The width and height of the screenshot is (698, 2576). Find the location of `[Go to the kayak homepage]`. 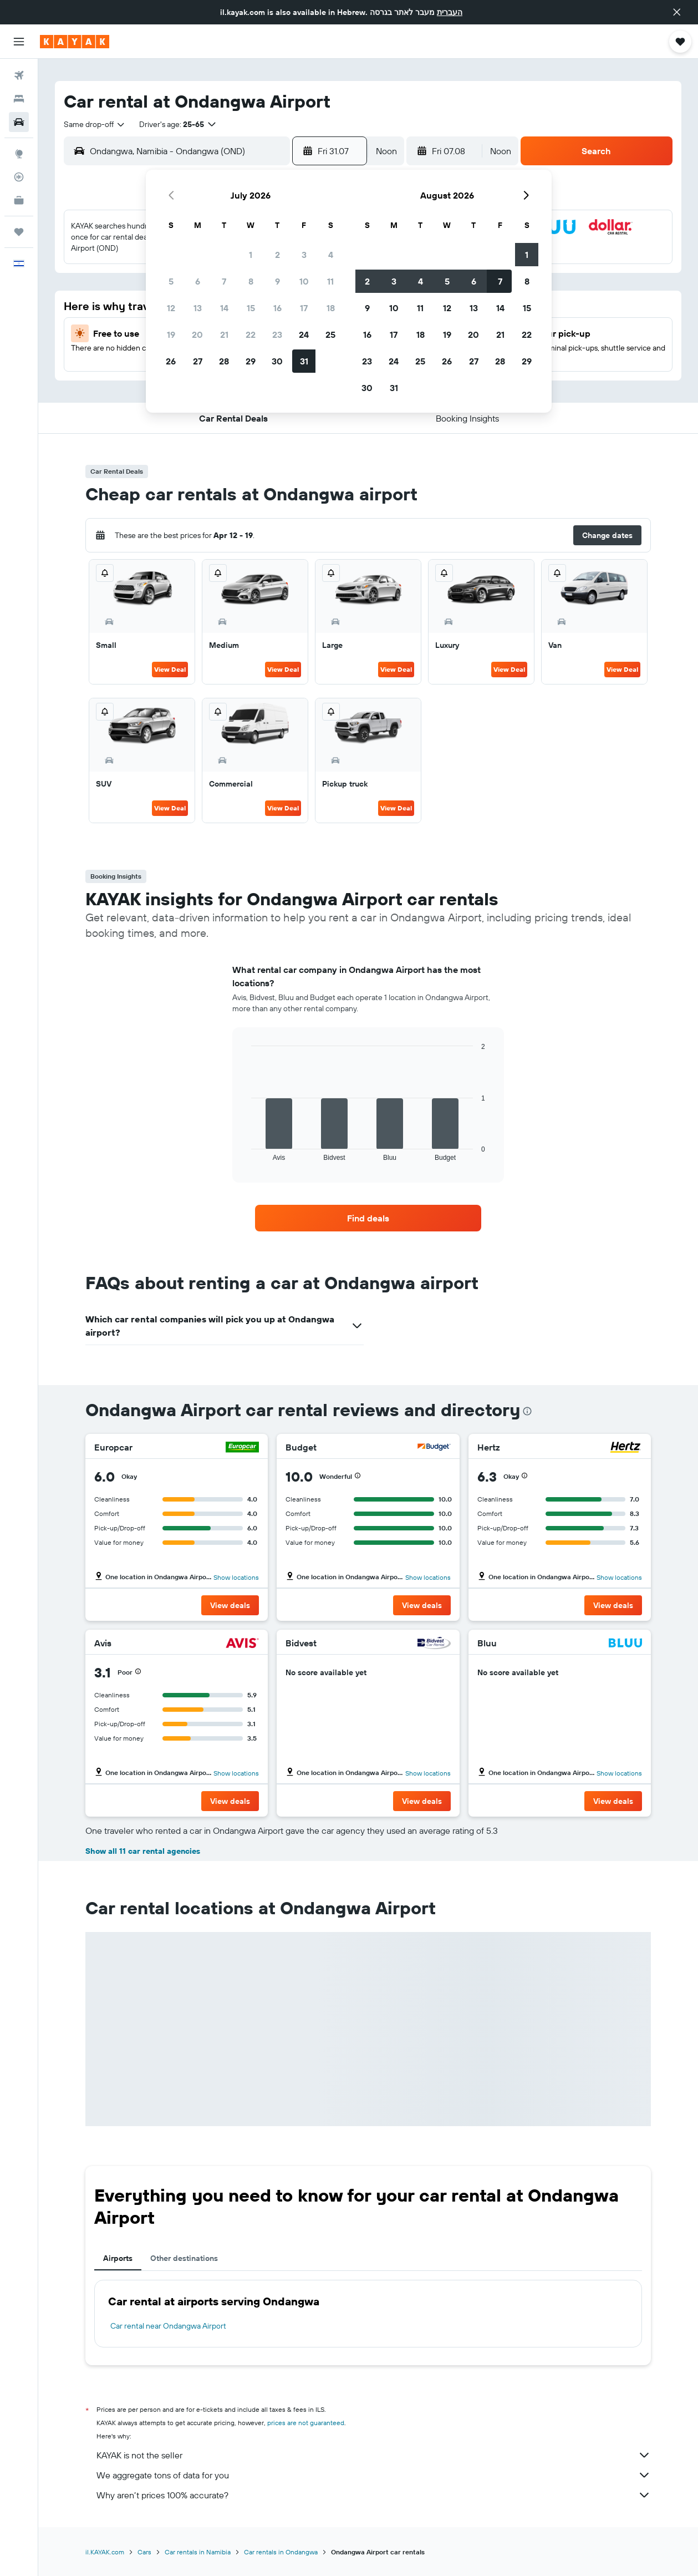

[Go to the kayak homepage] is located at coordinates (74, 41).